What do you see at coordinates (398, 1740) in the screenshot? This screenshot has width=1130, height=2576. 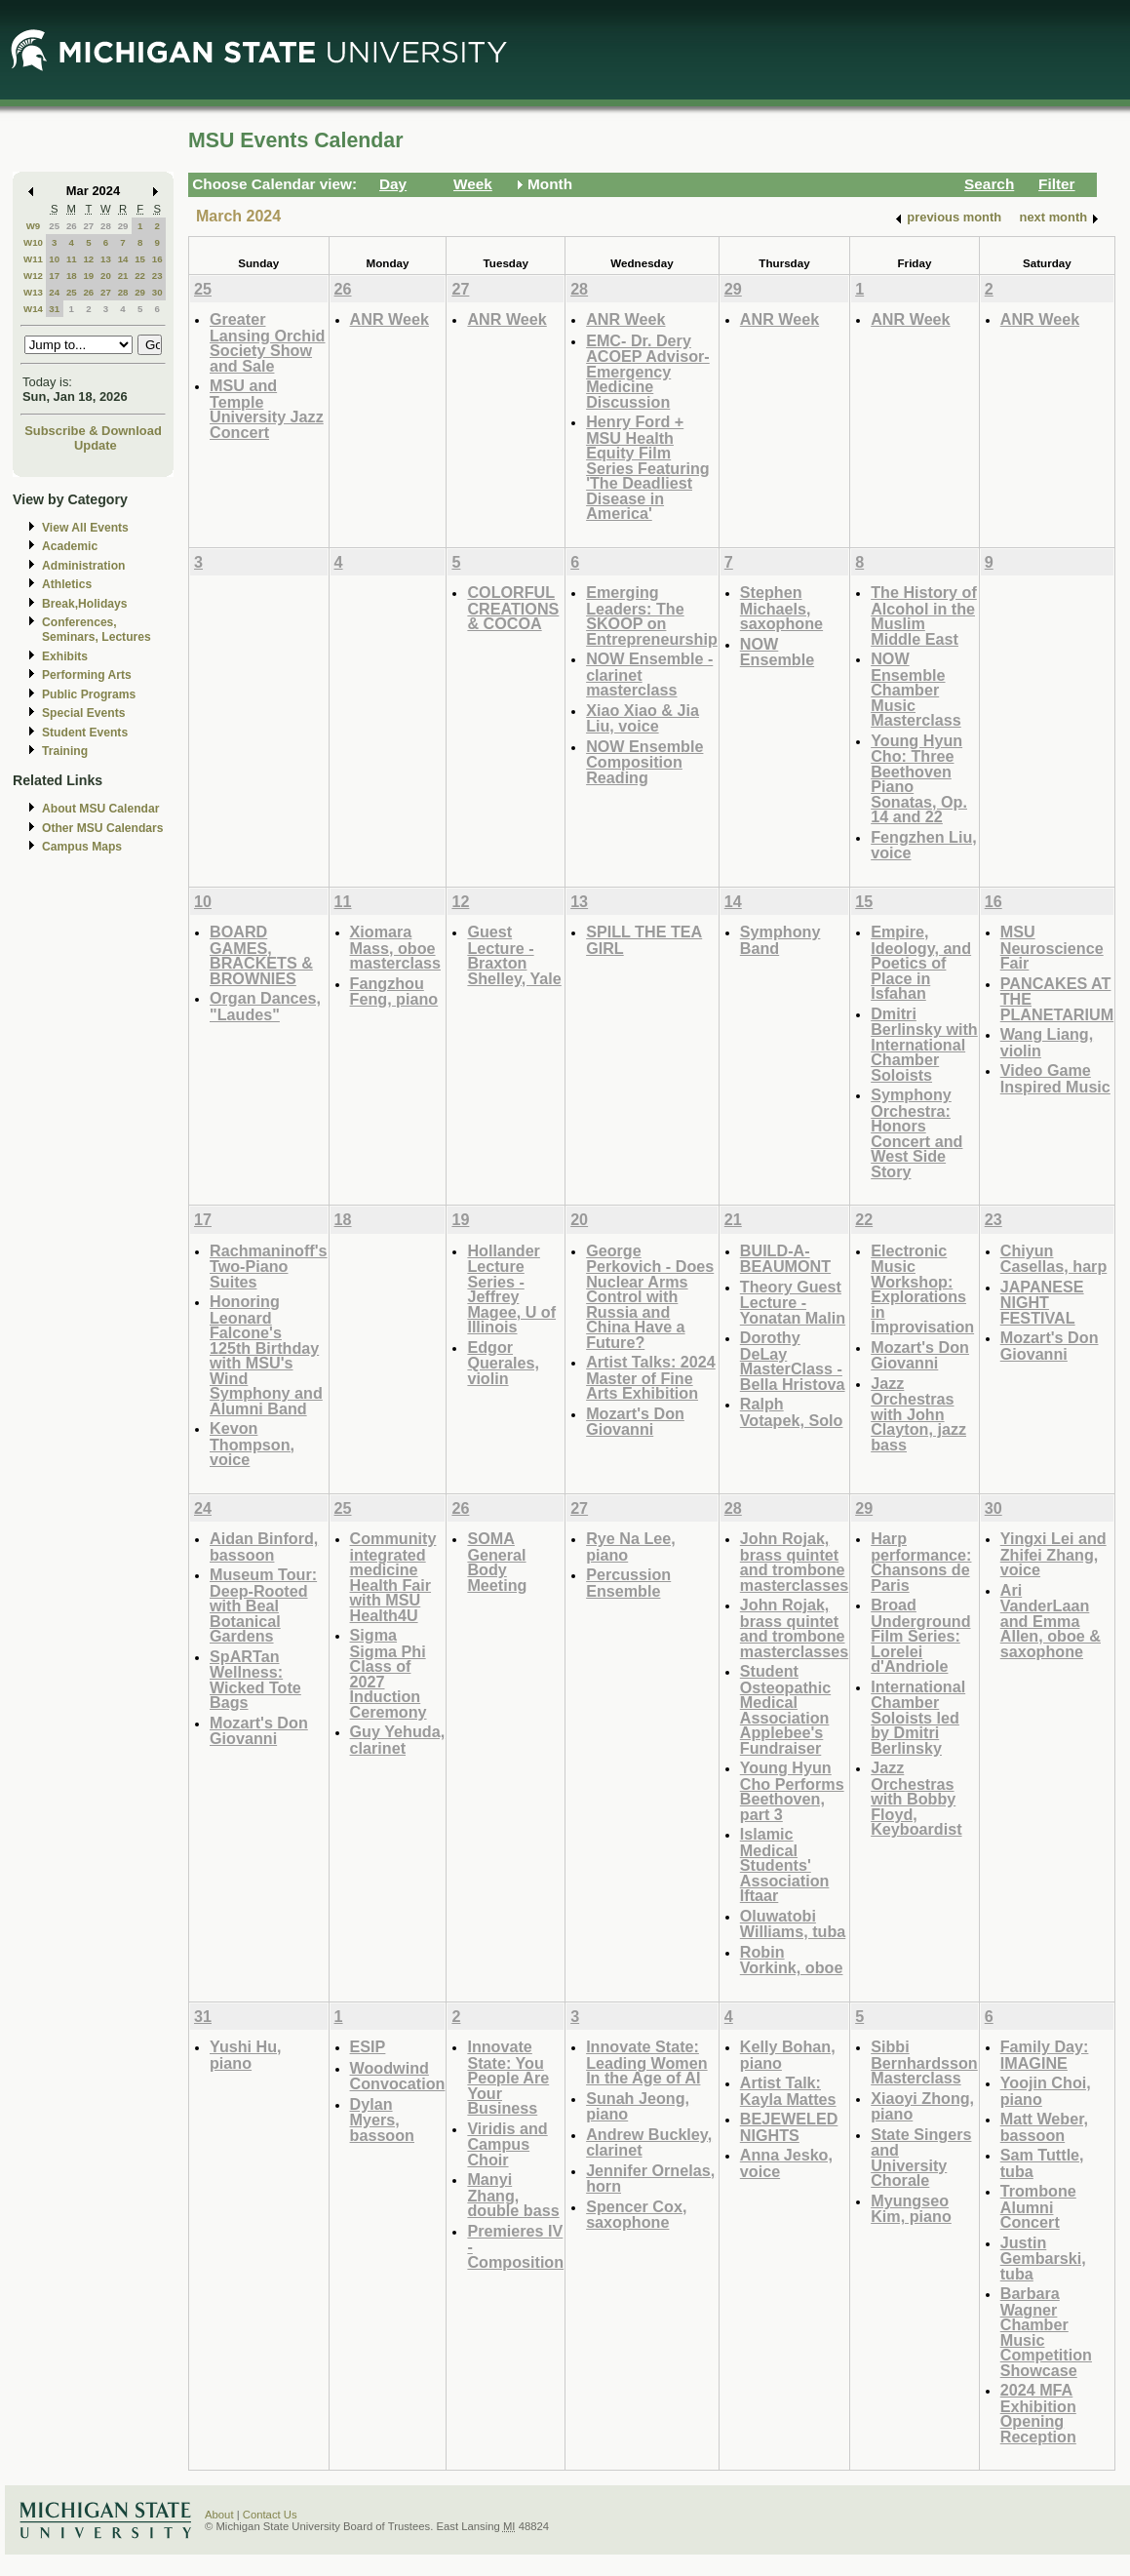 I see `Guy Yehuda, clarinet` at bounding box center [398, 1740].